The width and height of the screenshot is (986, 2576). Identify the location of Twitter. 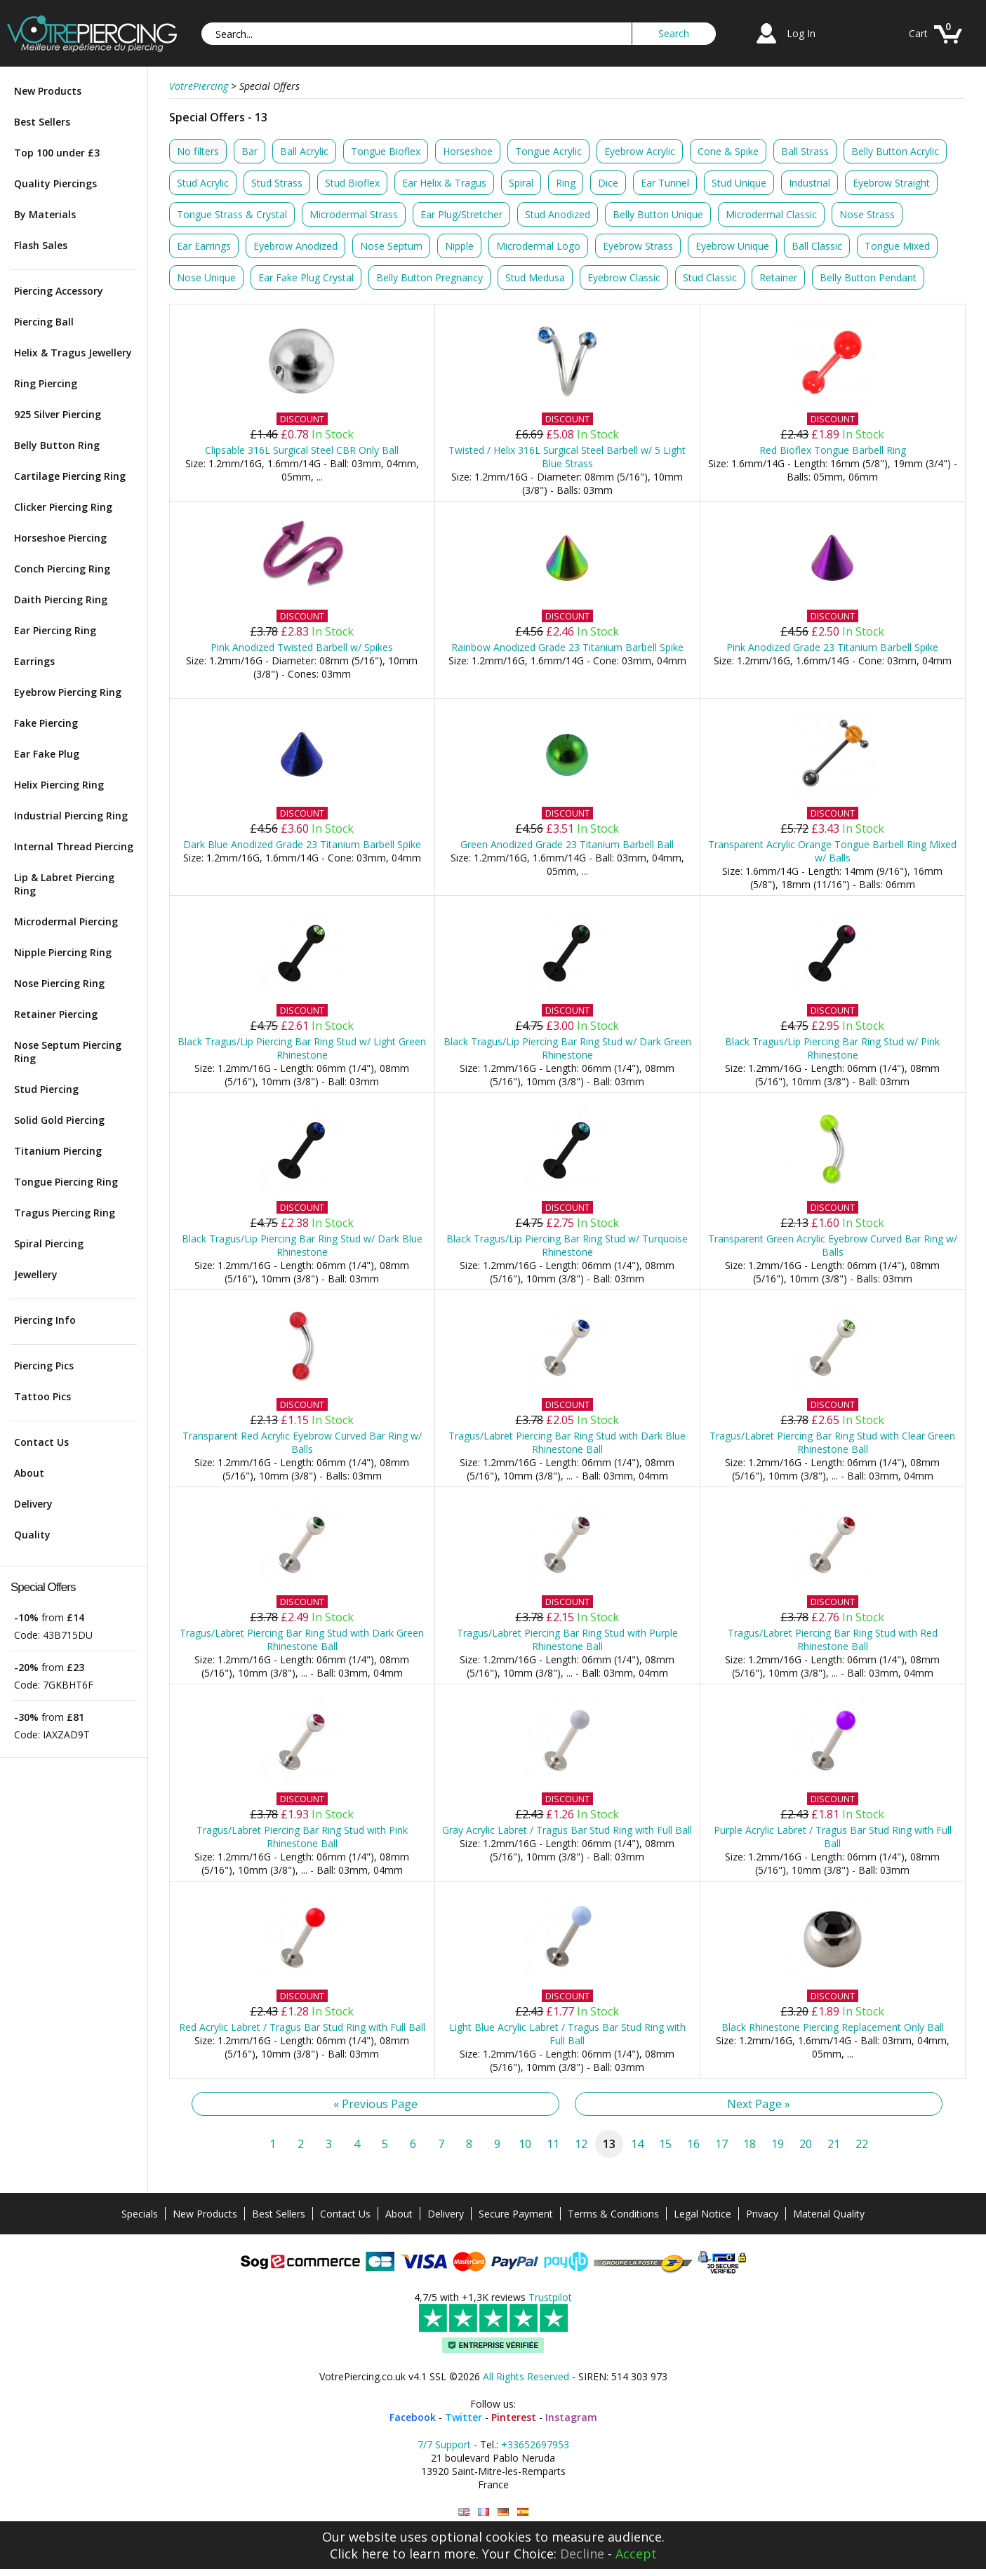
(463, 2417).